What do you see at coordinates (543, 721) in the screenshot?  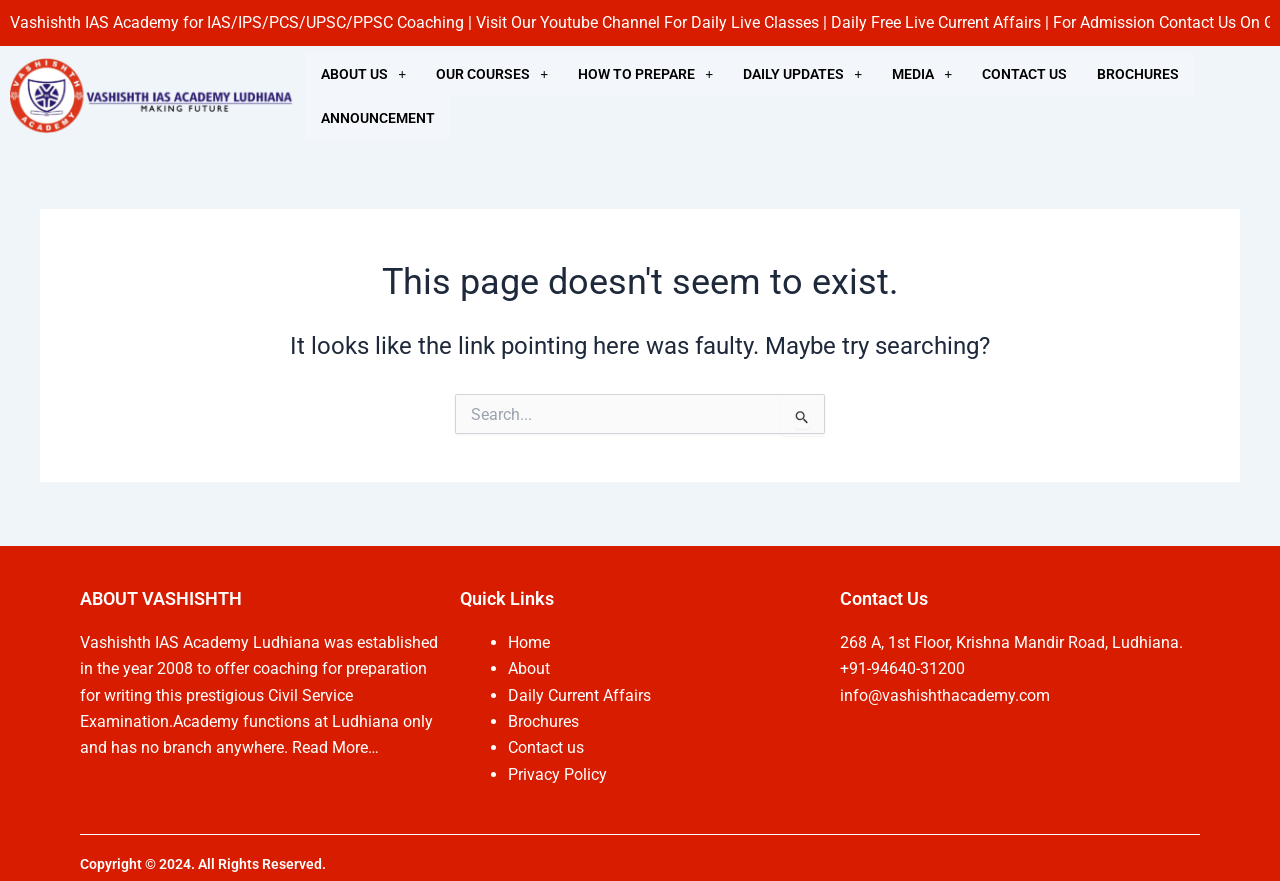 I see `Brochures` at bounding box center [543, 721].